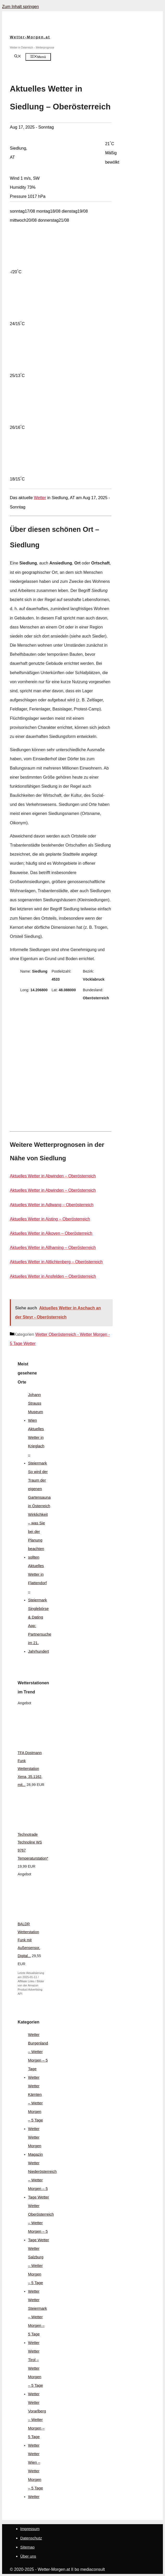  What do you see at coordinates (28, 2556) in the screenshot?
I see `Über uns` at bounding box center [28, 2556].